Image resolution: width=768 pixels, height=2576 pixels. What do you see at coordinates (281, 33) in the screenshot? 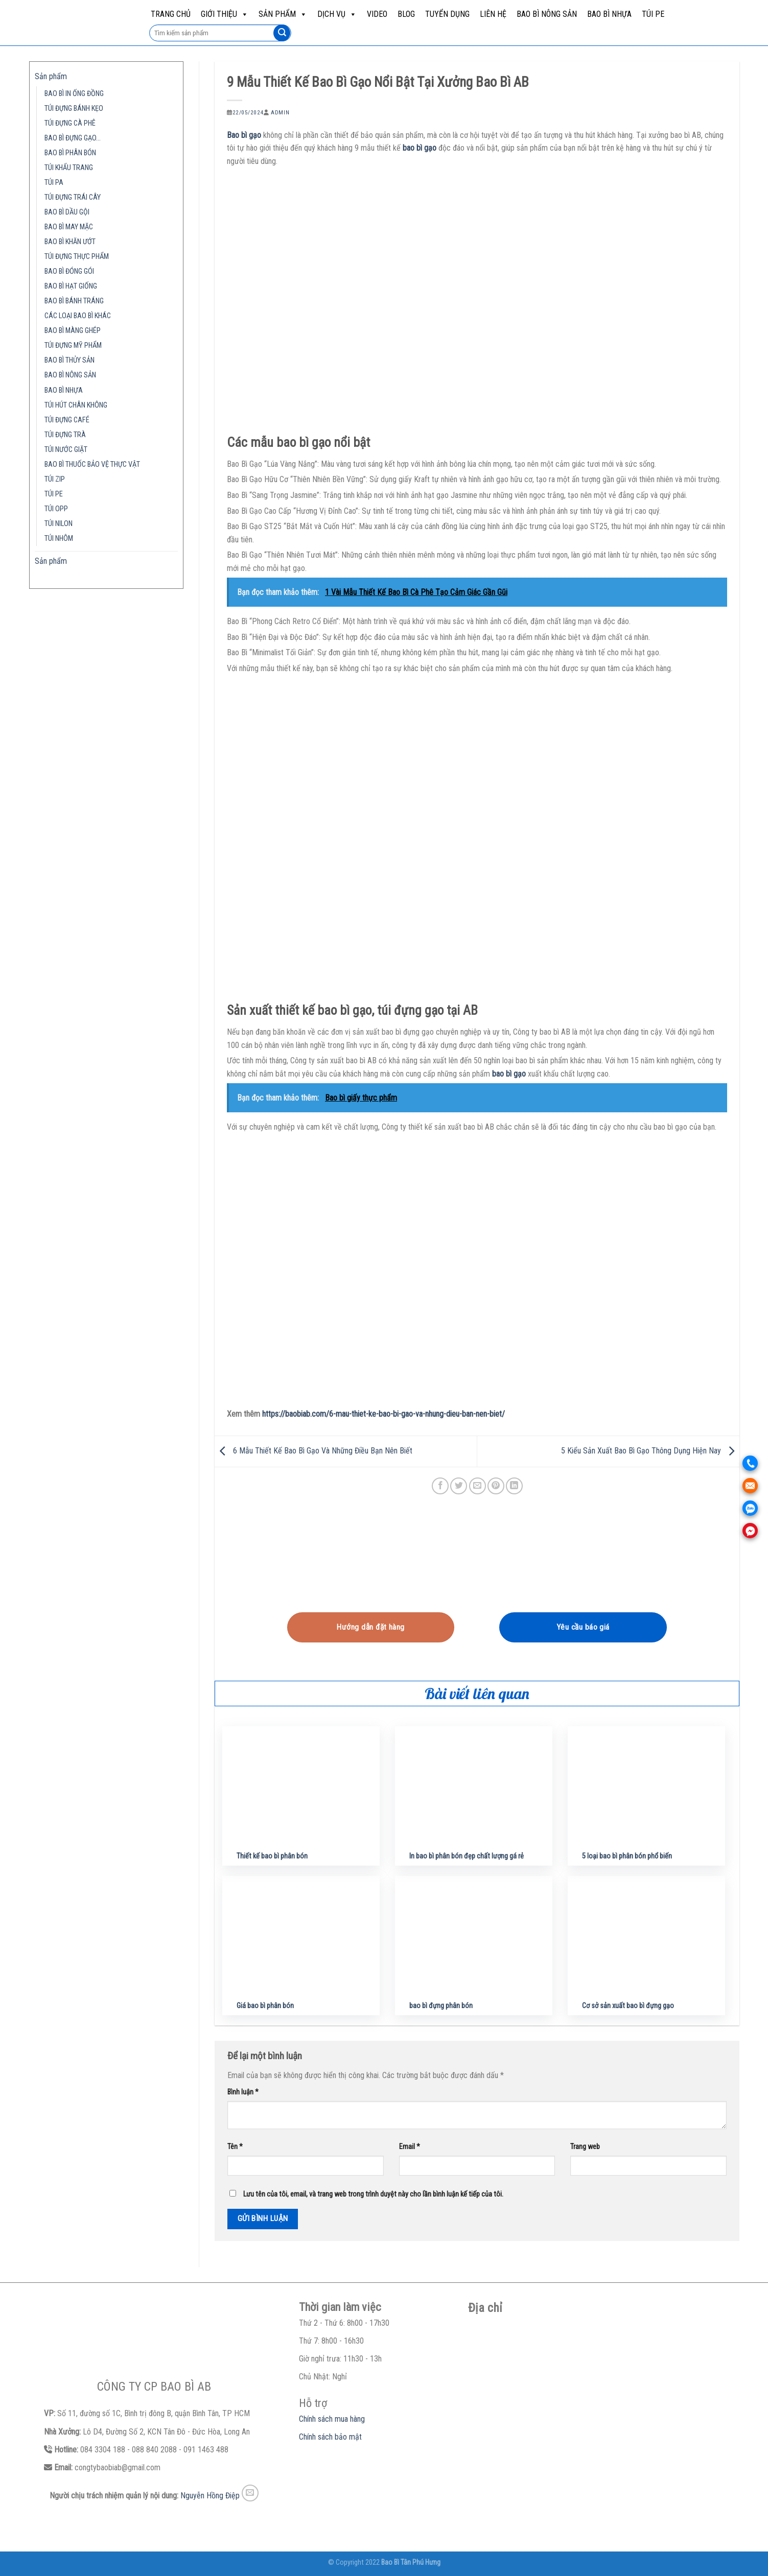
I see `[Submit]` at bounding box center [281, 33].